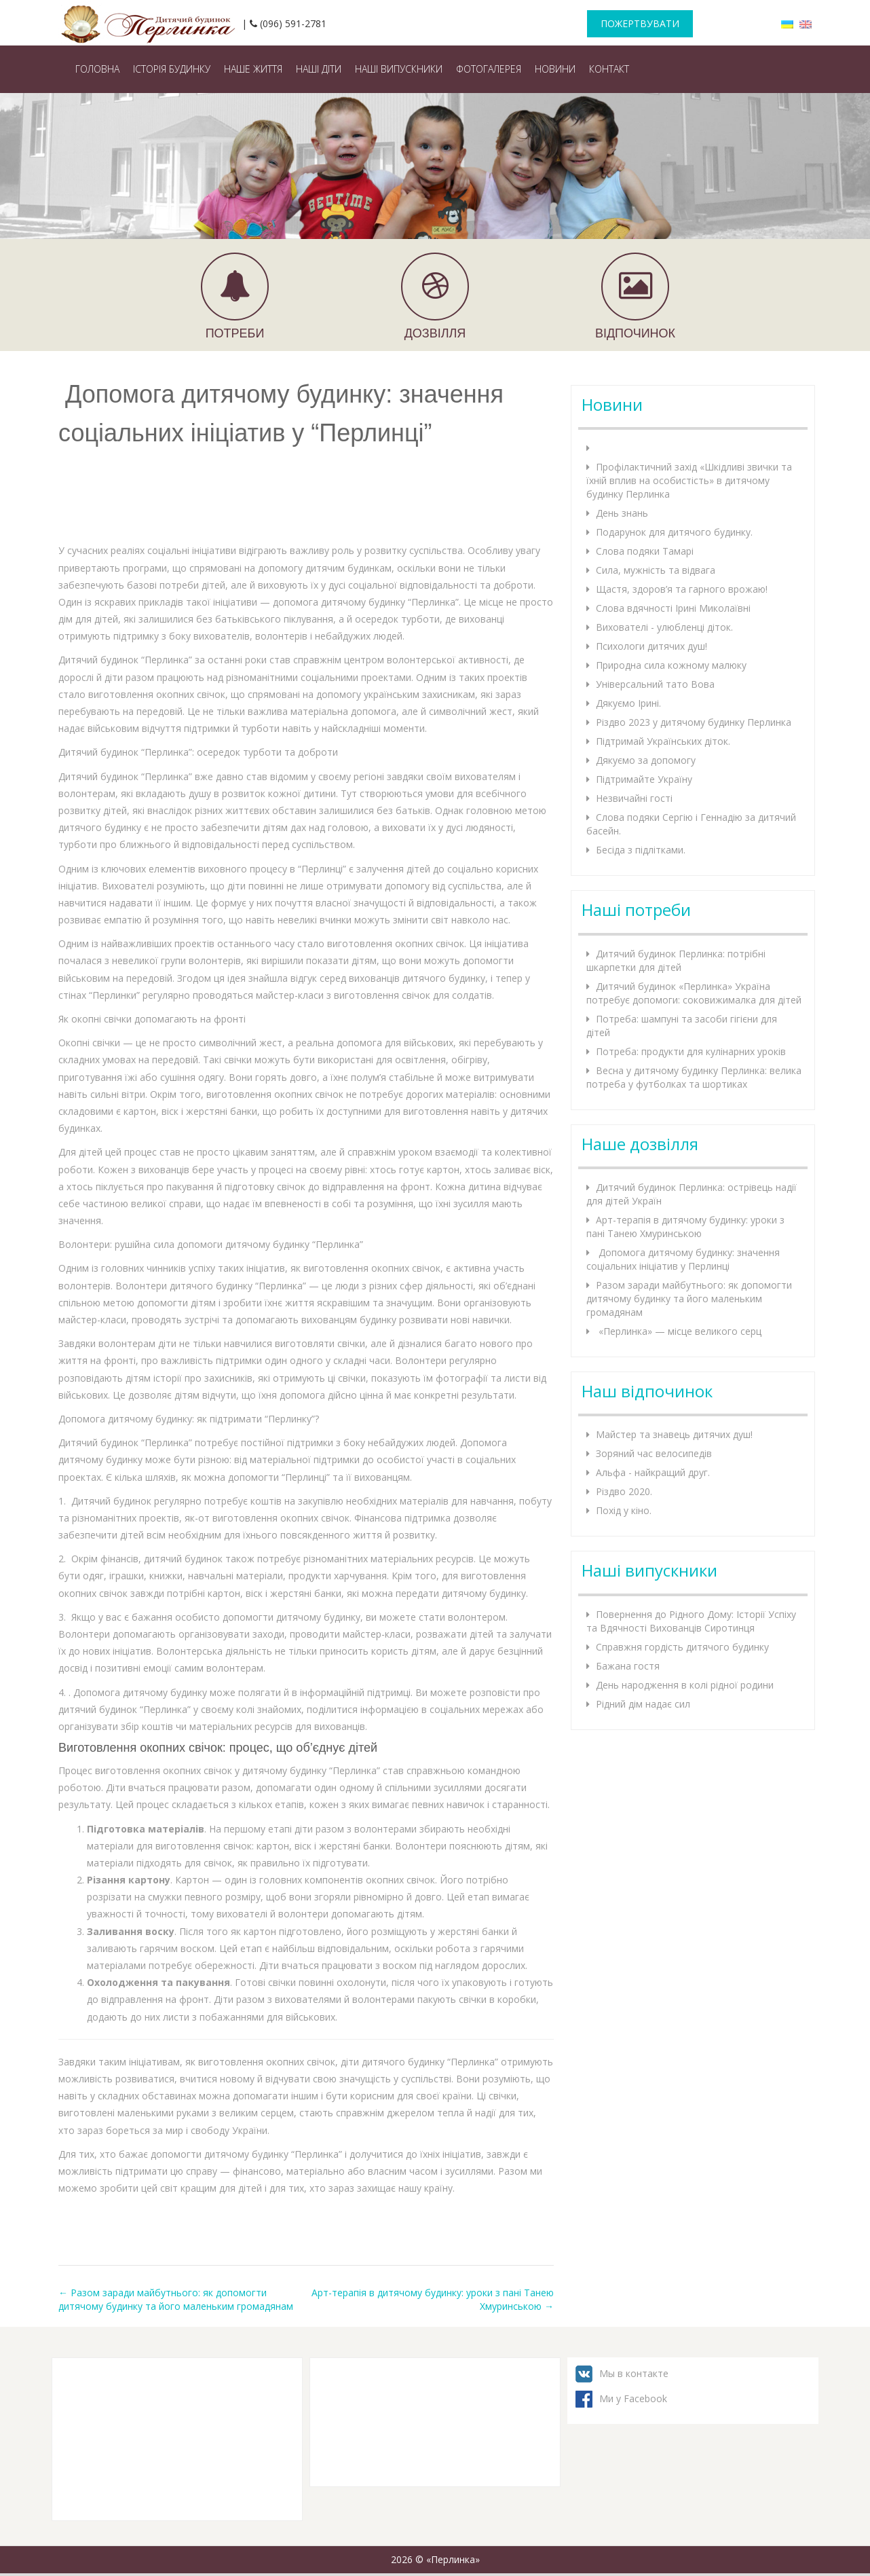 This screenshot has height=2576, width=870. I want to click on Зоряний час велосипедів, so click(654, 1453).